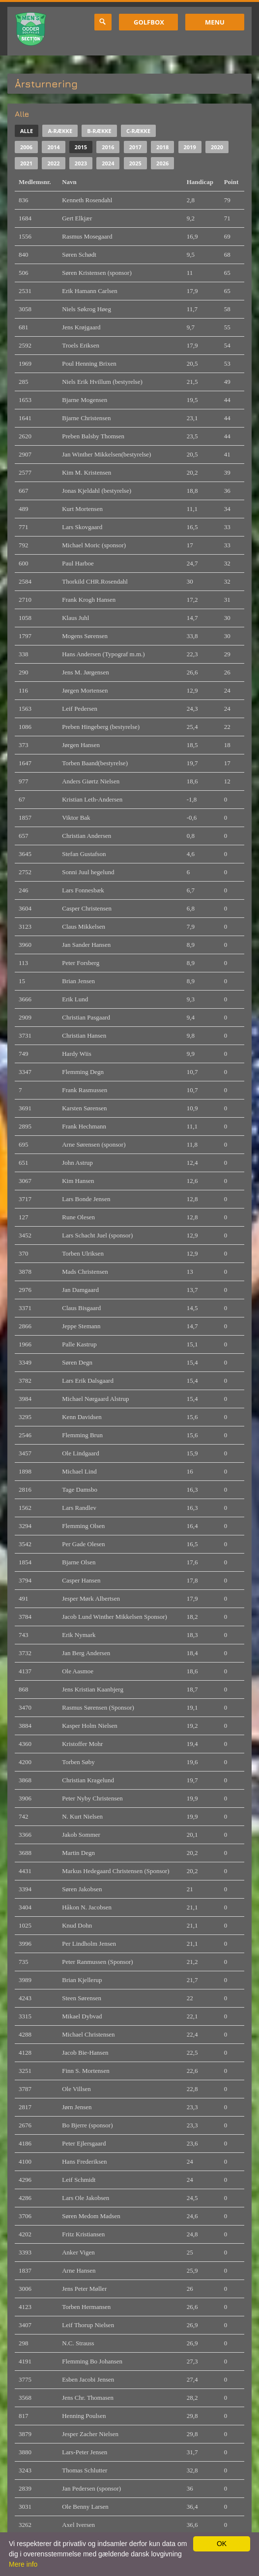  What do you see at coordinates (94, 545) in the screenshot?
I see `Michael Moric (sponsor)` at bounding box center [94, 545].